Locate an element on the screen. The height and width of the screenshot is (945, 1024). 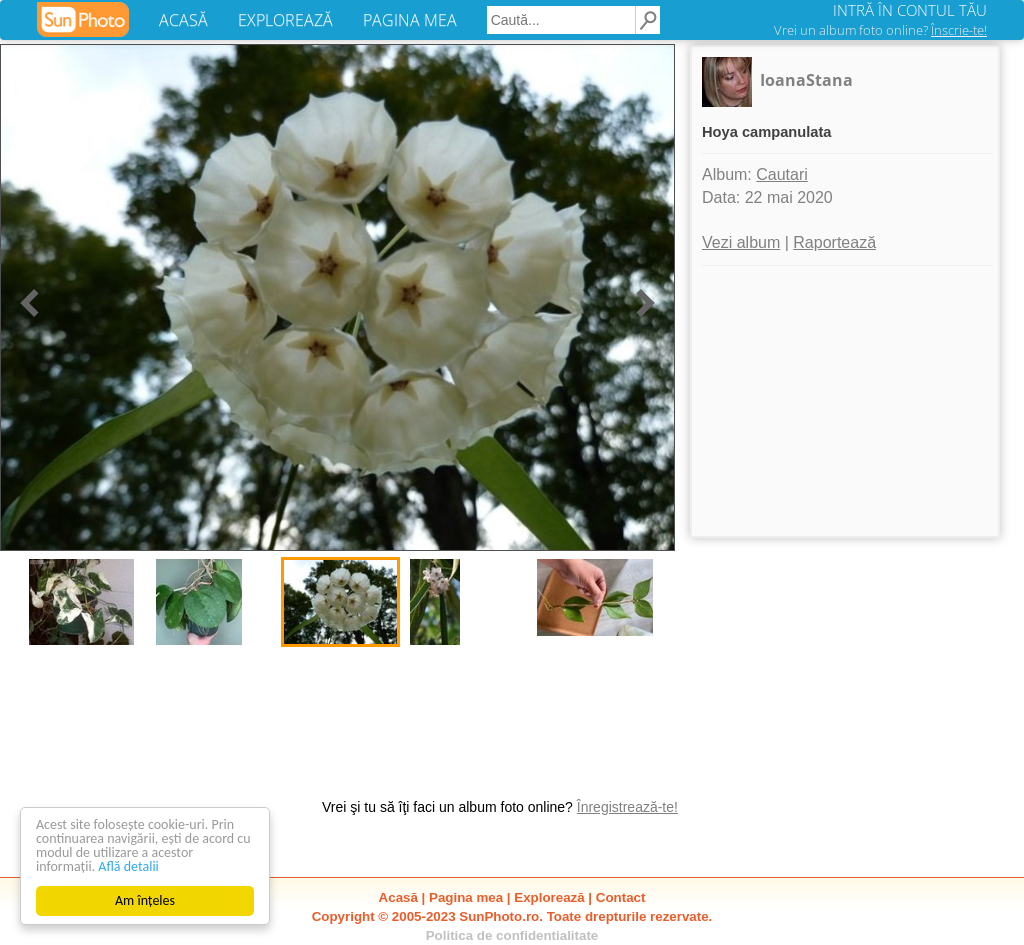
Pagina mea is located at coordinates (466, 897).